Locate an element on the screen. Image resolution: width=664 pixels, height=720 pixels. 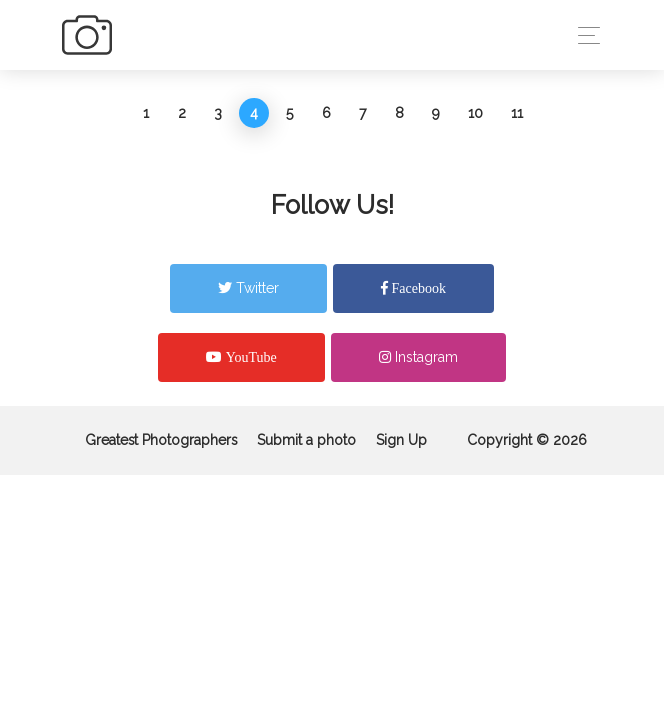
Submit a photo is located at coordinates (306, 440).